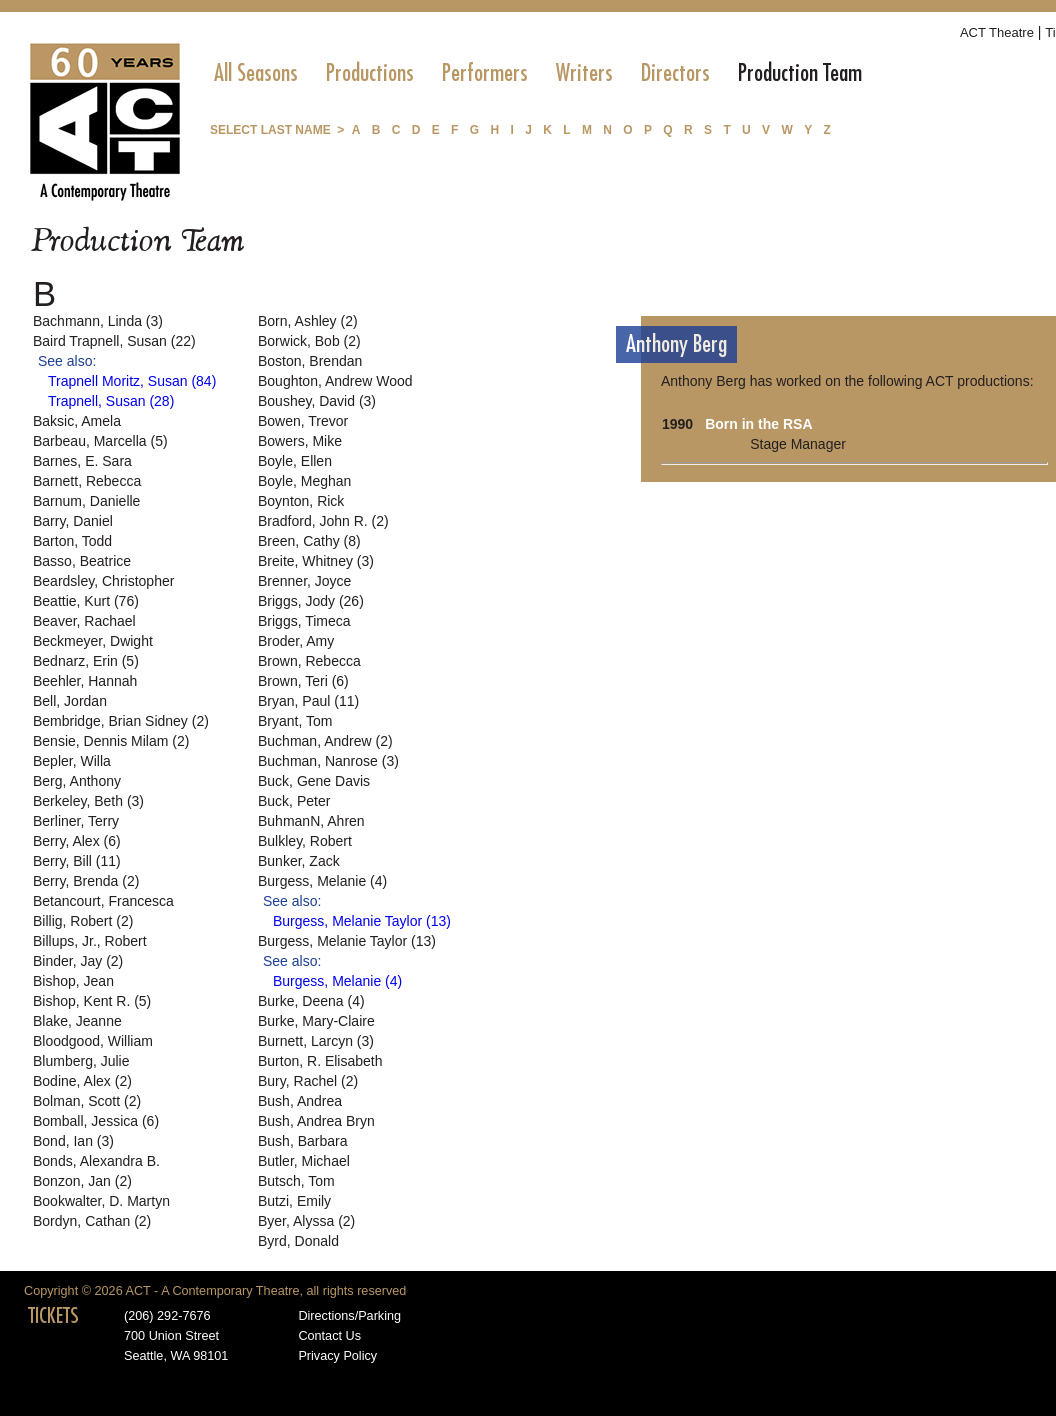 This screenshot has height=1416, width=1056. Describe the element at coordinates (100, 441) in the screenshot. I see `Barbeau, Marcella (5)` at that location.